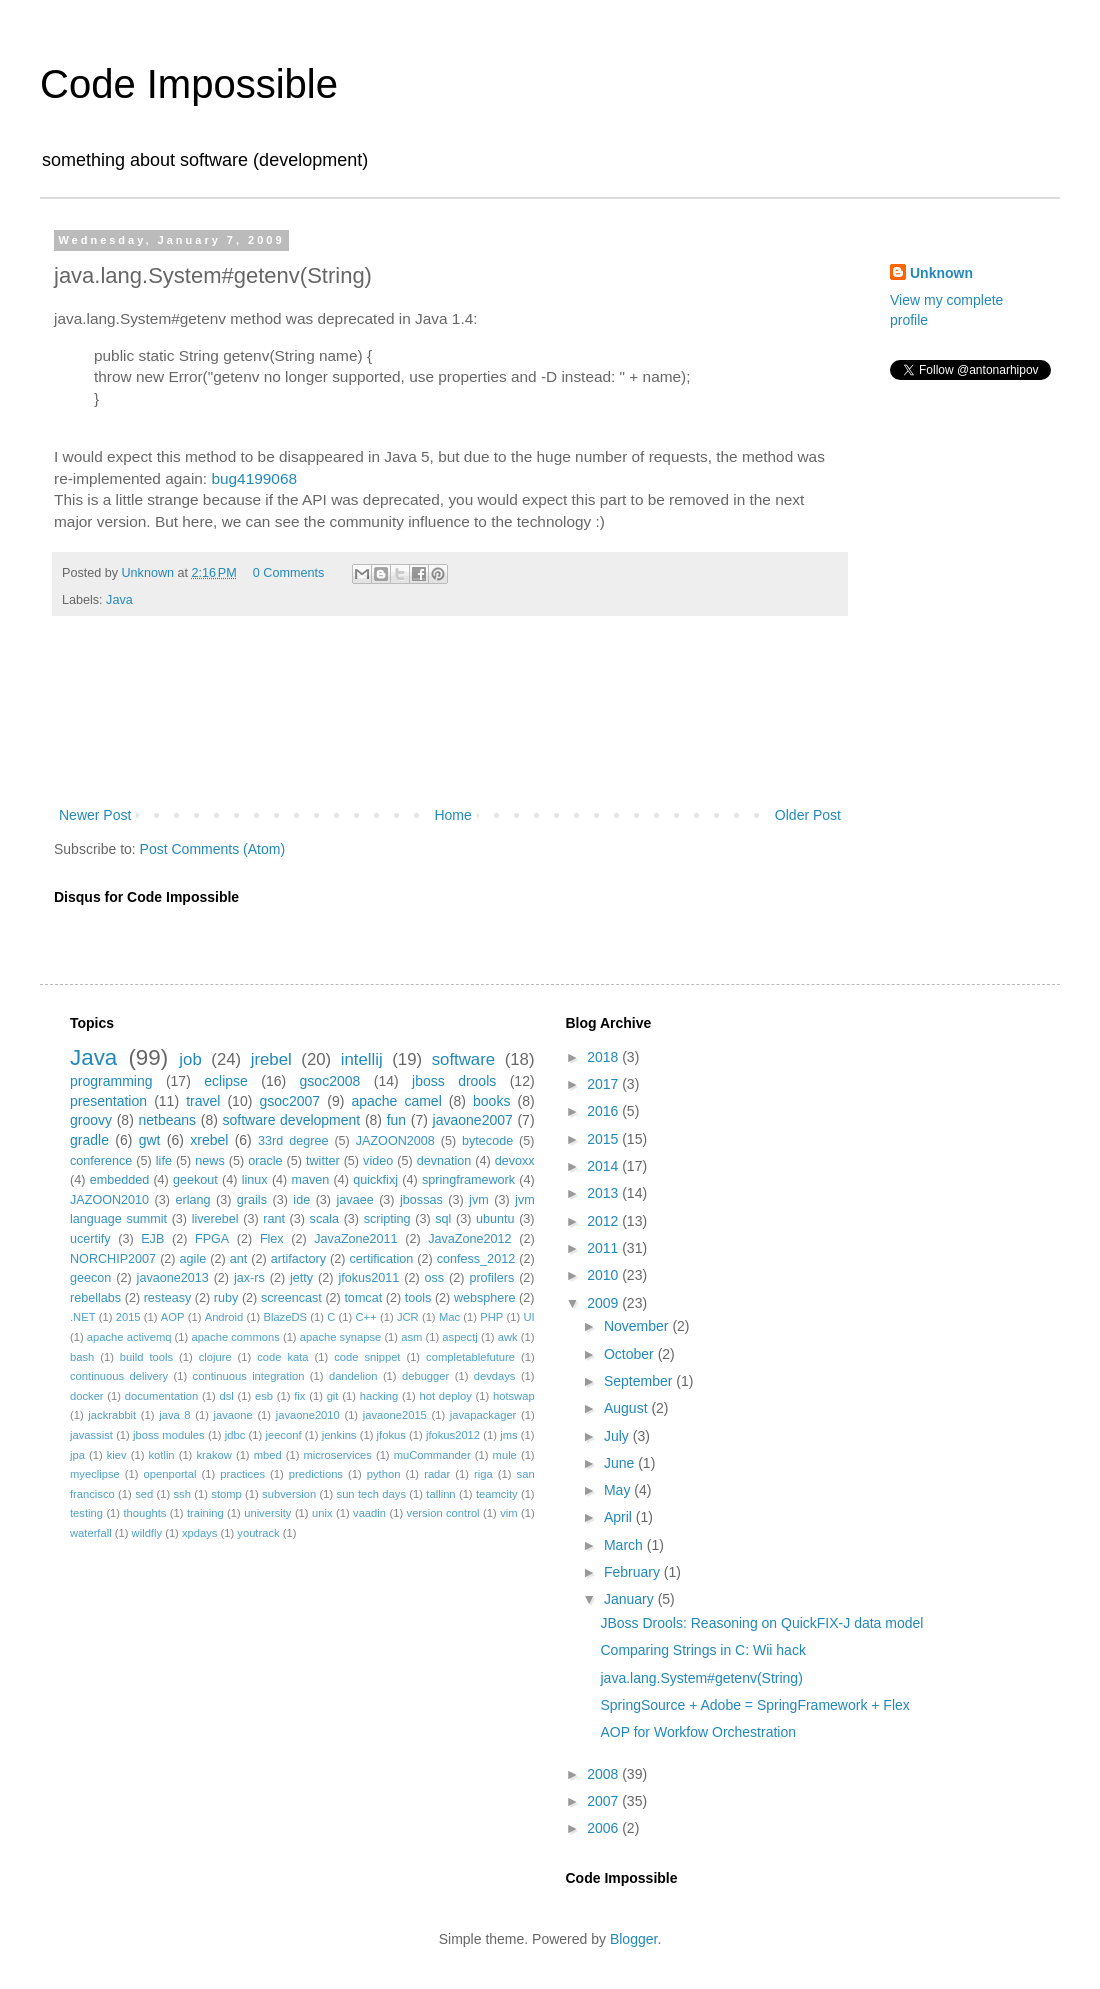 Image resolution: width=1100 pixels, height=1989 pixels. What do you see at coordinates (384, 1474) in the screenshot?
I see `python` at bounding box center [384, 1474].